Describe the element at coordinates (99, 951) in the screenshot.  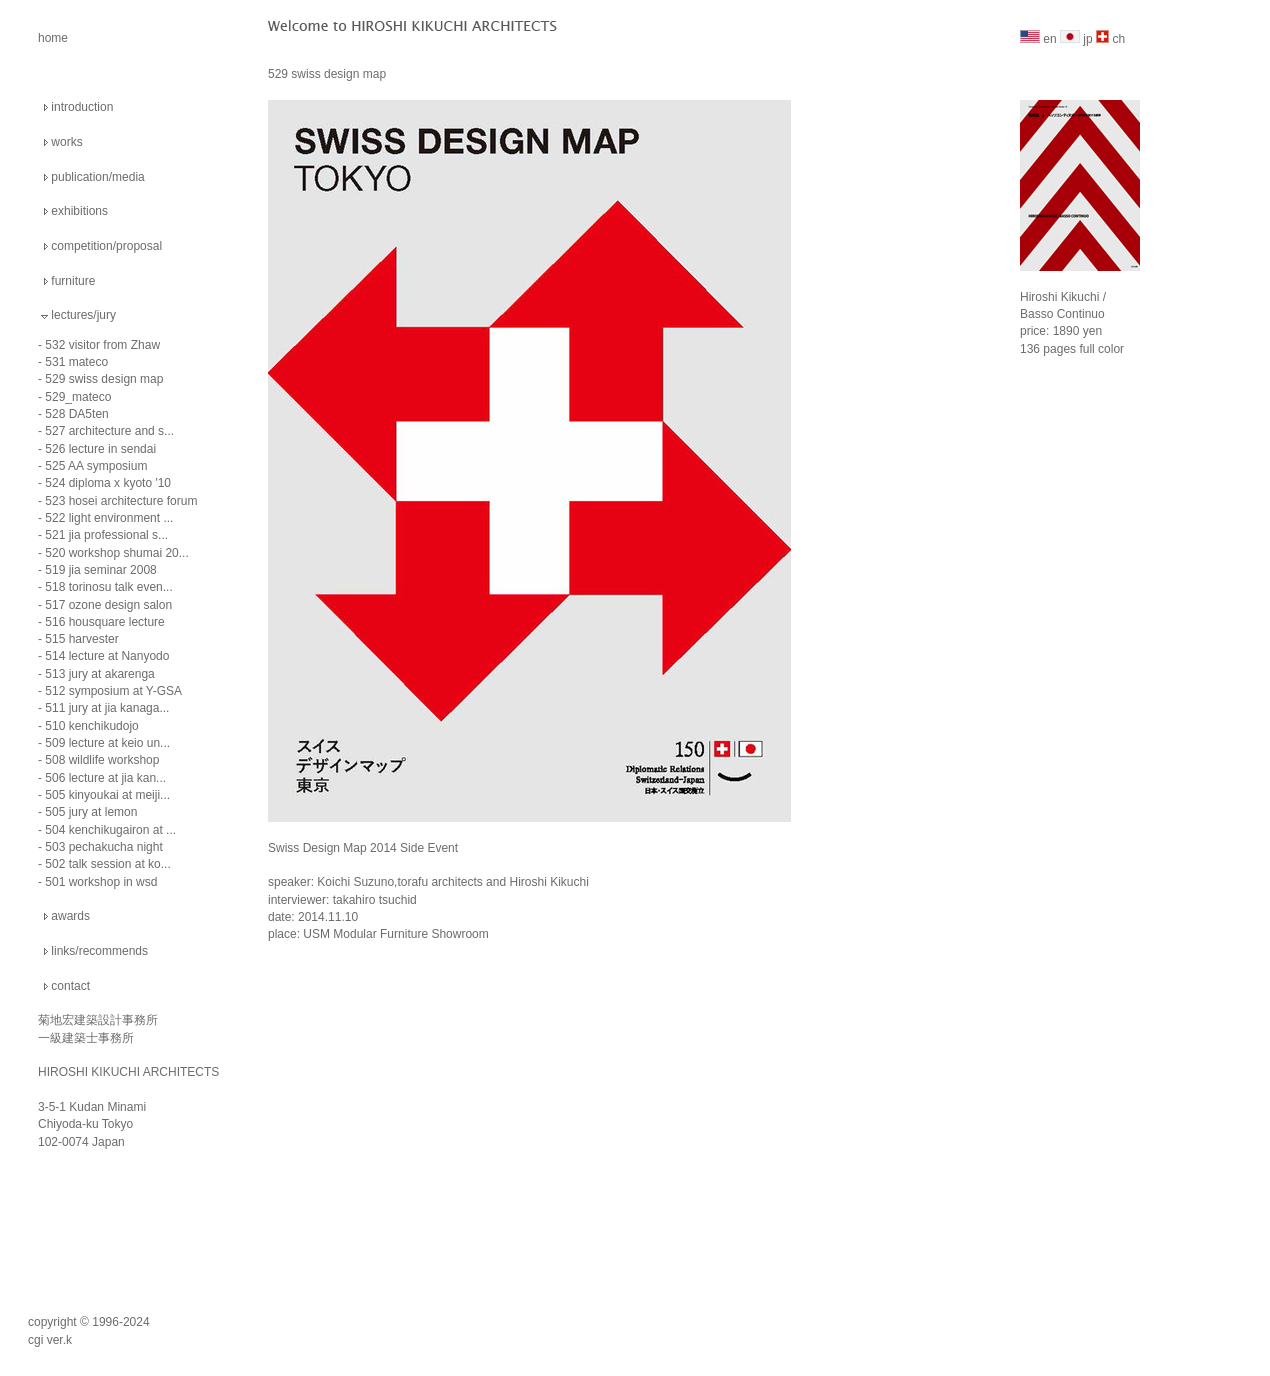
I see `links/recommends` at that location.